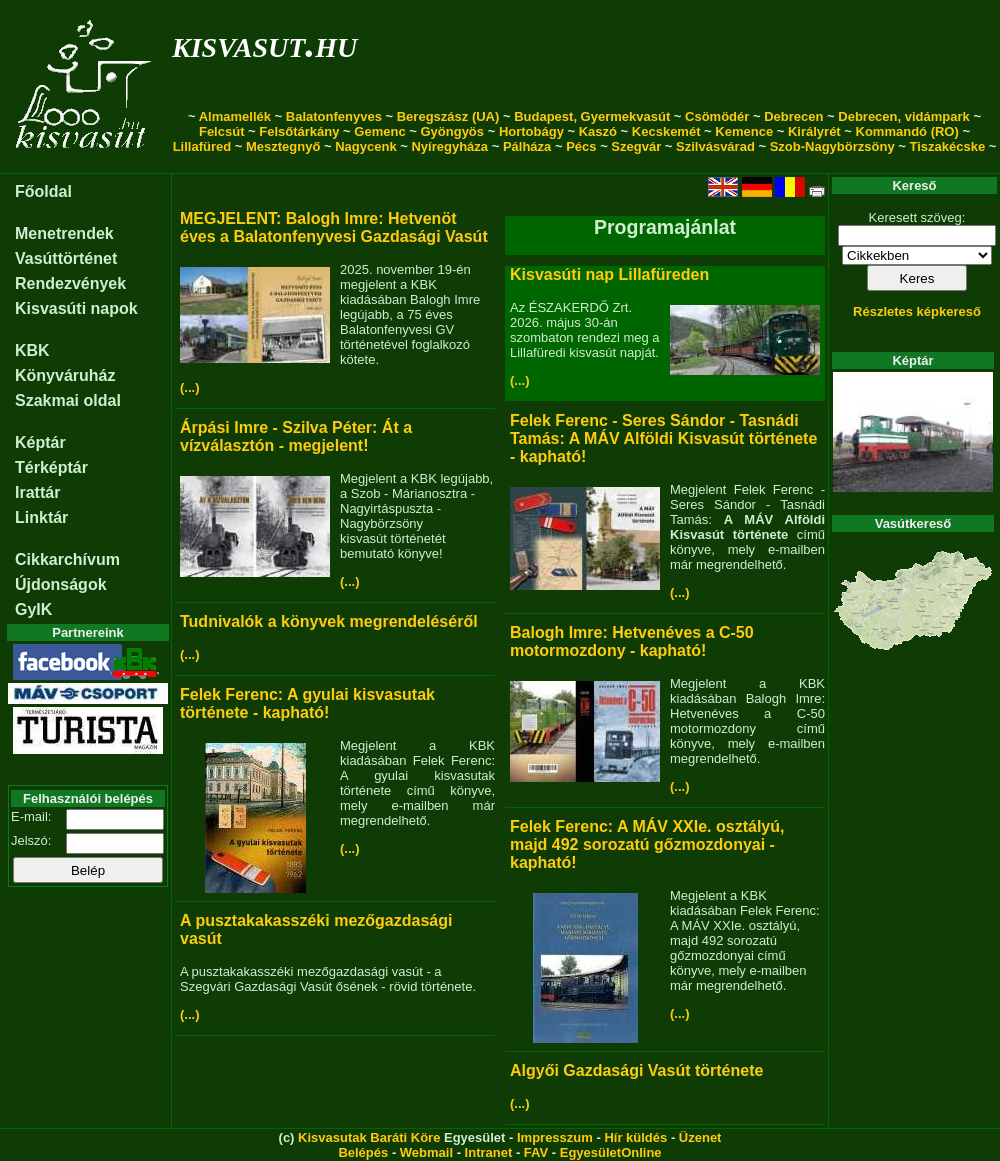  Describe the element at coordinates (592, 116) in the screenshot. I see `Budapest, Gyermekvasút` at that location.